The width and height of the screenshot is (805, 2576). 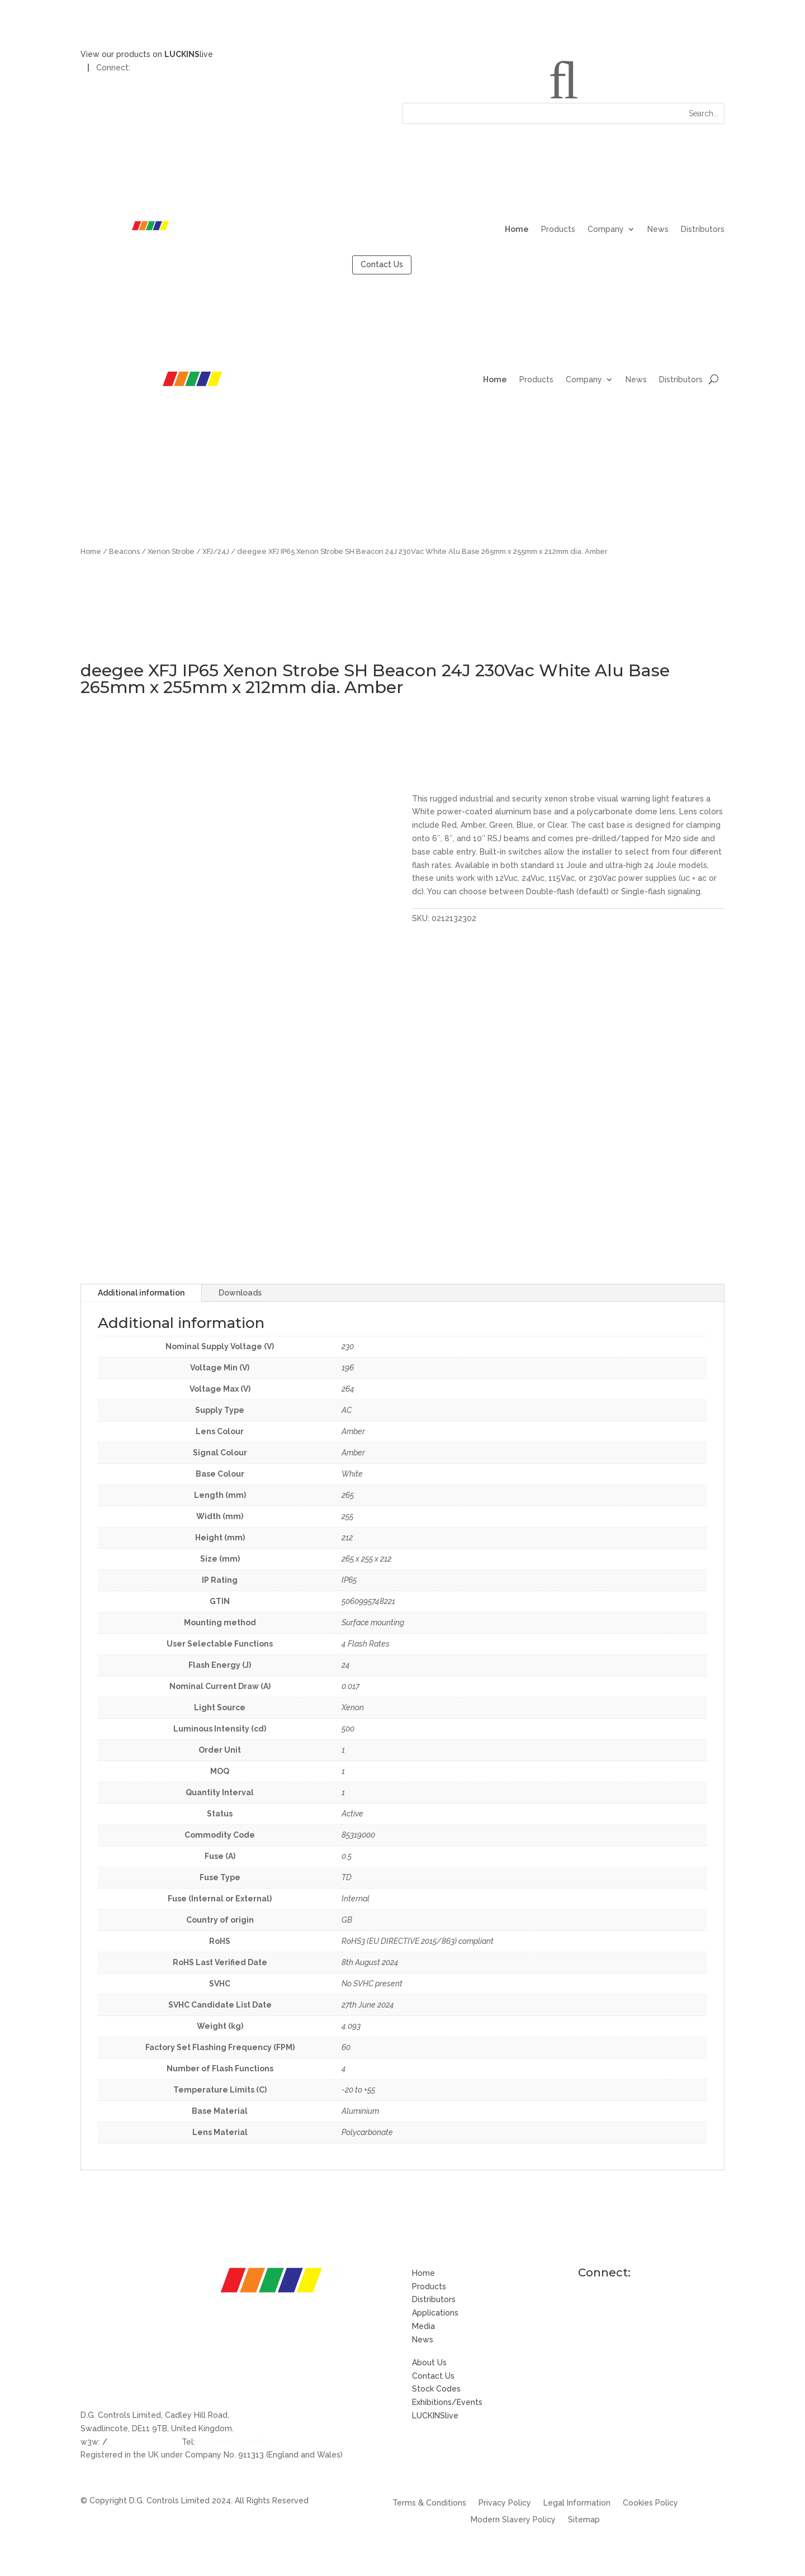 What do you see at coordinates (702, 229) in the screenshot?
I see `Distributors` at bounding box center [702, 229].